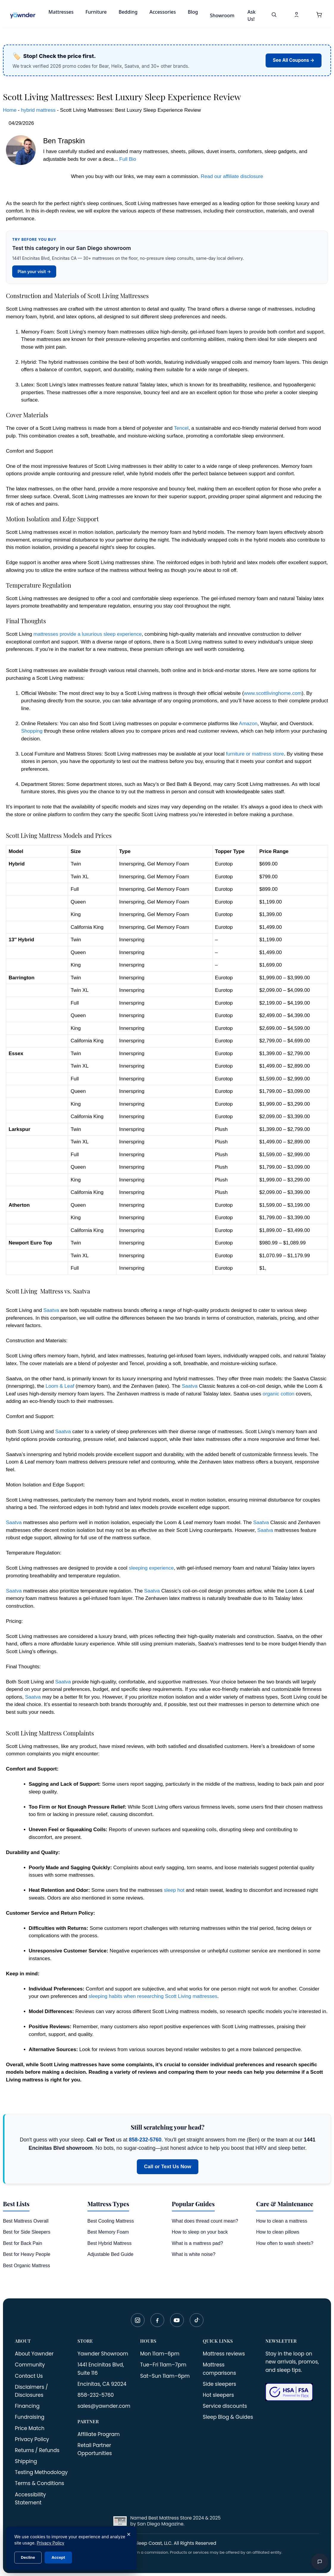  I want to click on [button], so click(319, 15).